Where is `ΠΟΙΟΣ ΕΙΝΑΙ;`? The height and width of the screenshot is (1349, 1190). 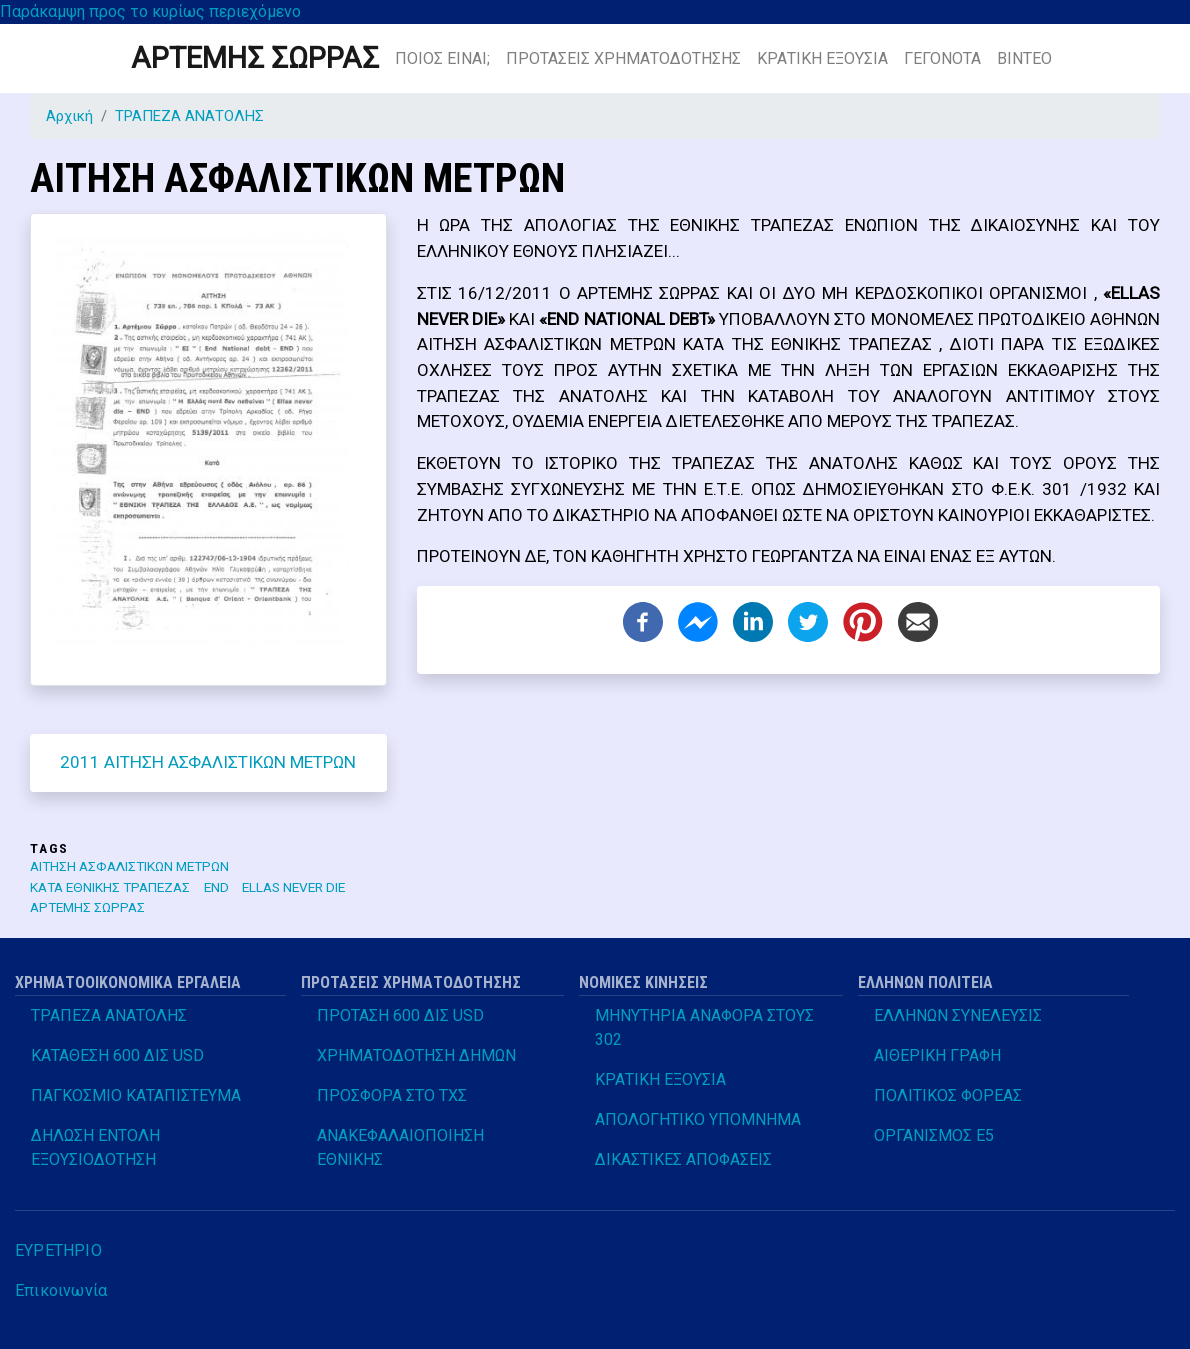
ΠΟΙΟΣ ΕΙΝΑΙ; is located at coordinates (442, 58).